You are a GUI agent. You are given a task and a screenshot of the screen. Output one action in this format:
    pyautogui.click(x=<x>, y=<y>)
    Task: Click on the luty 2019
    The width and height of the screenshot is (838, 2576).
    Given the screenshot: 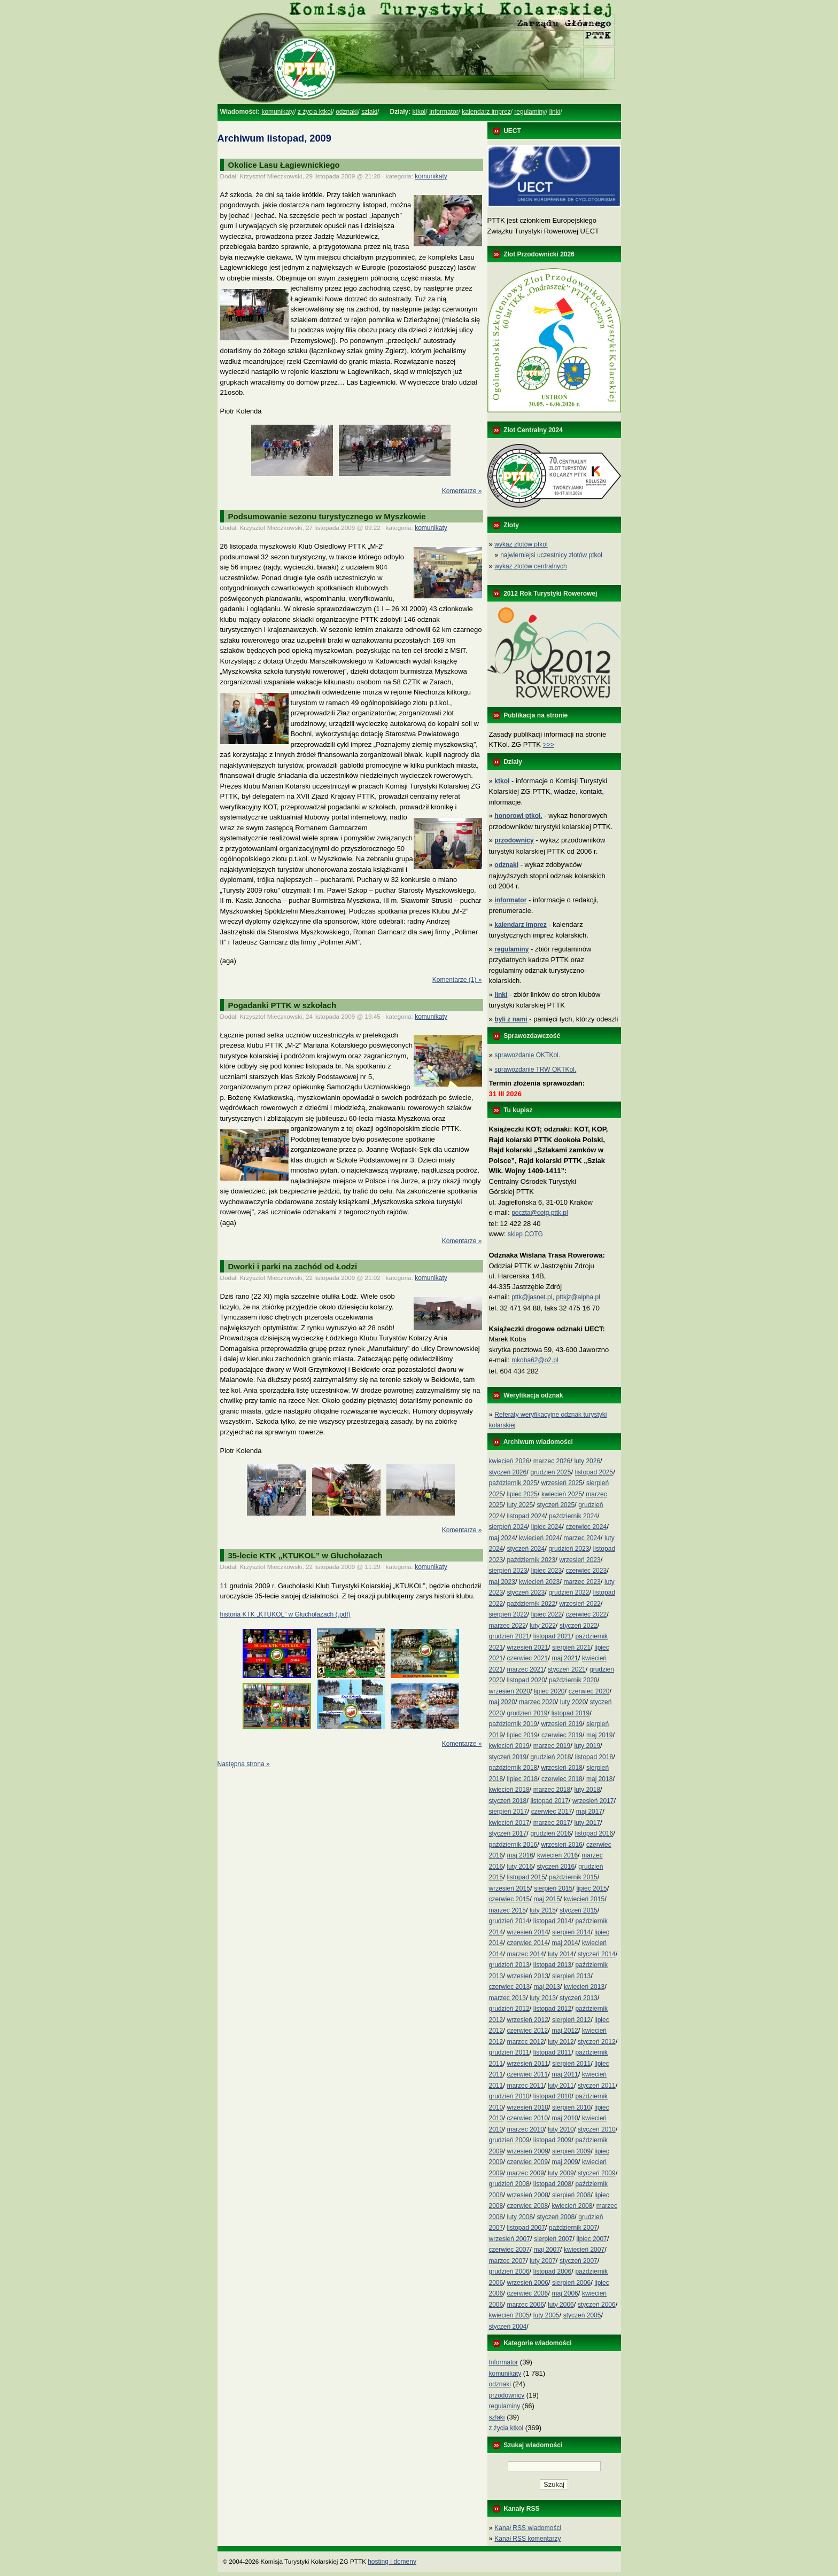 What is the action you would take?
    pyautogui.click(x=587, y=1746)
    